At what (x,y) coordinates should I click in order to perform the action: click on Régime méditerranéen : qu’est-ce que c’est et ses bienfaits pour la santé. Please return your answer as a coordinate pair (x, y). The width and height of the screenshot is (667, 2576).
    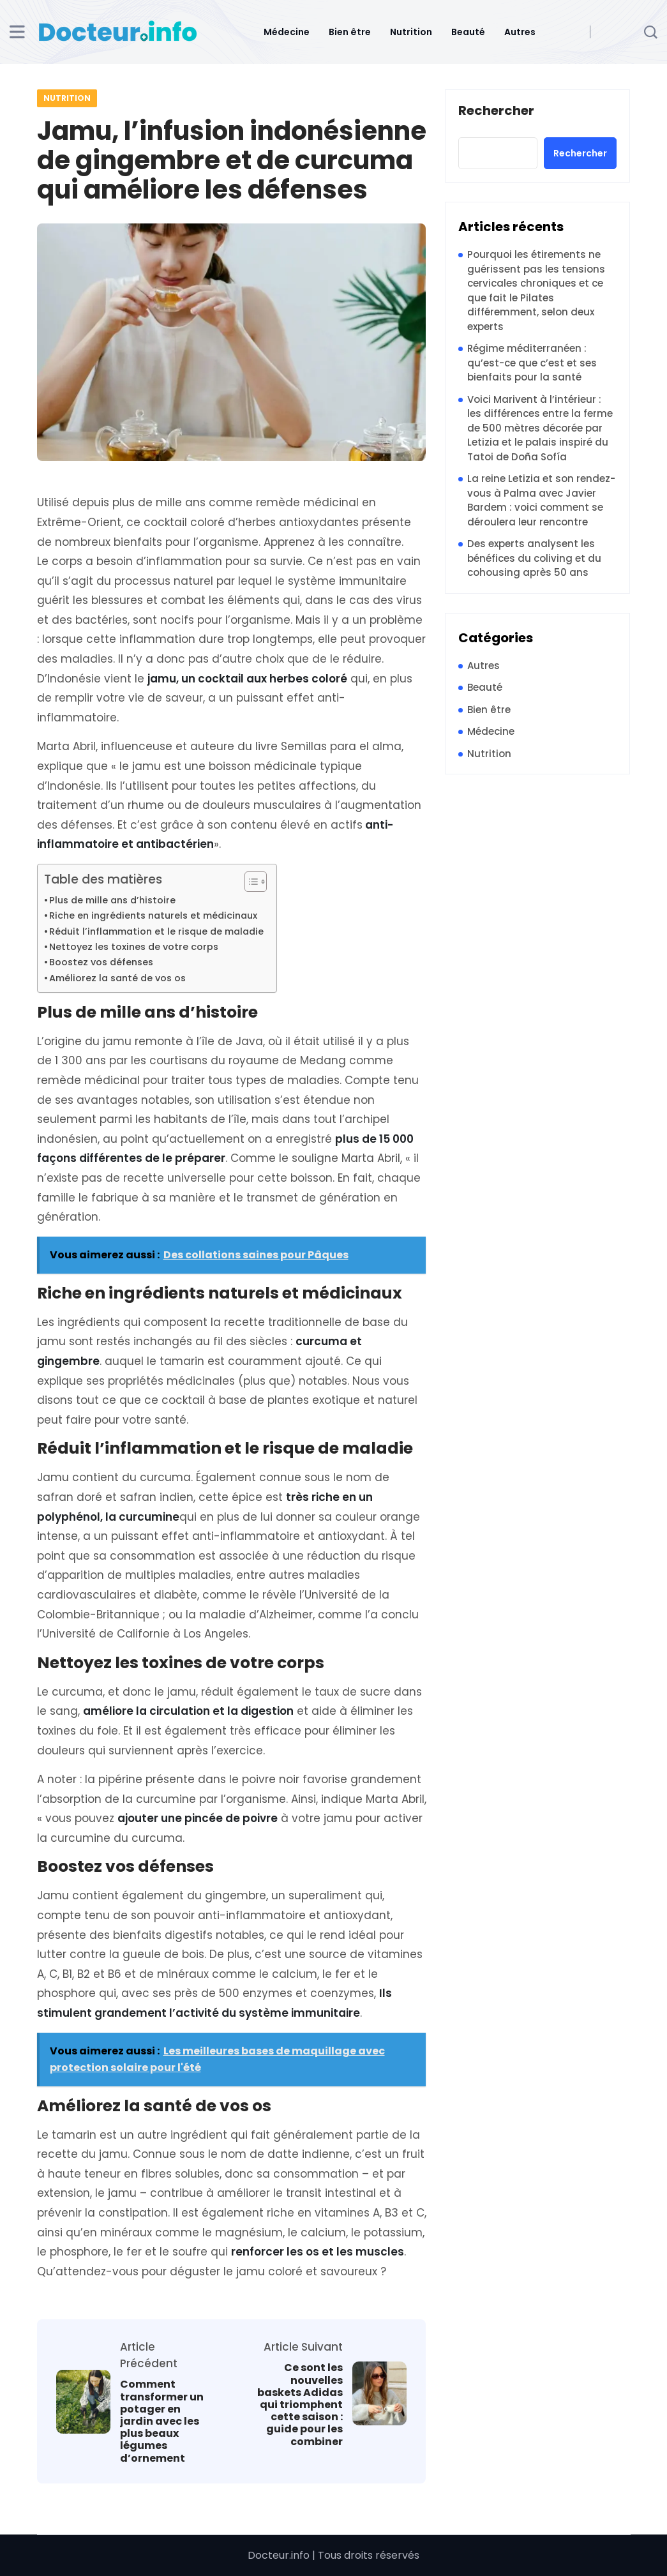
    Looking at the image, I should click on (532, 363).